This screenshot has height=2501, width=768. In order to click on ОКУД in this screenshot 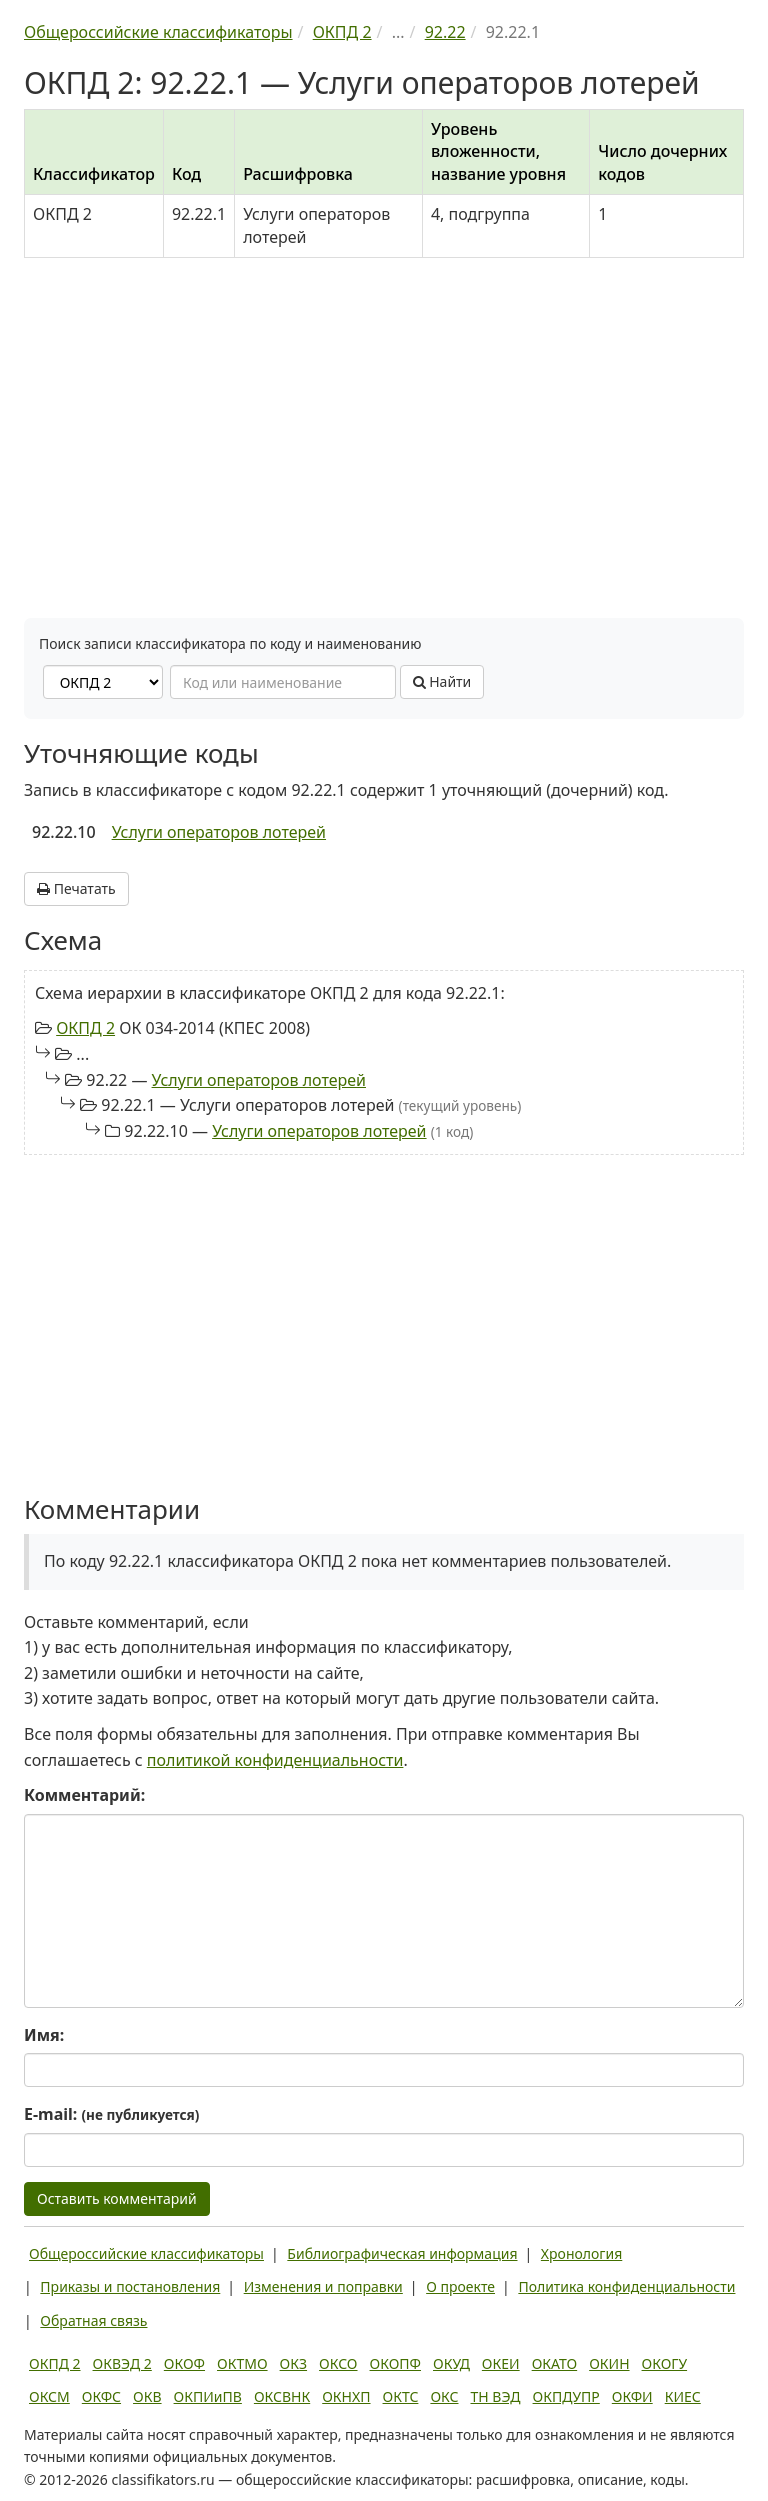, I will do `click(451, 2363)`.